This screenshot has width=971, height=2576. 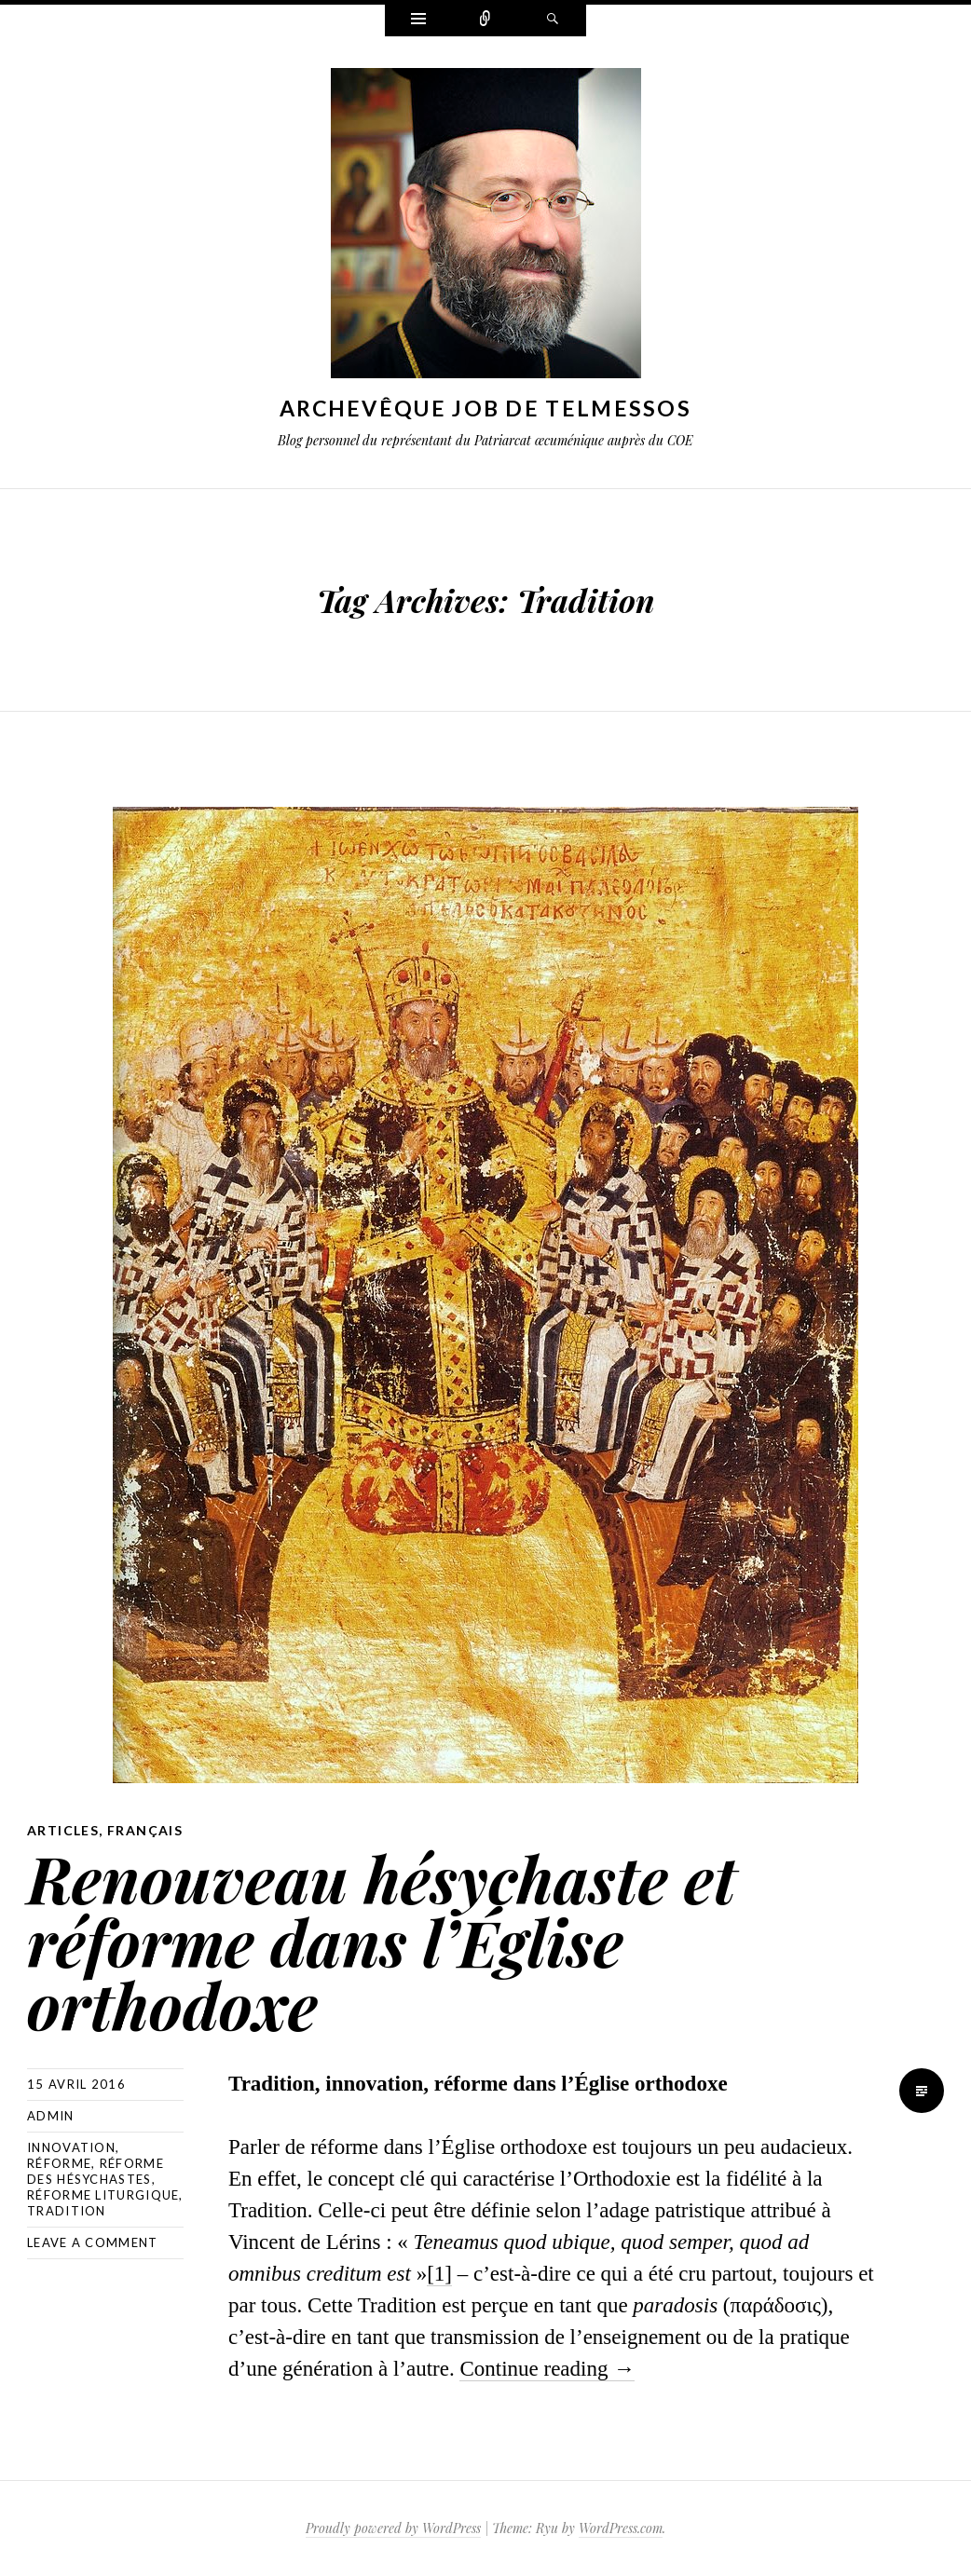 I want to click on réforme des hésychastes, so click(x=95, y=2171).